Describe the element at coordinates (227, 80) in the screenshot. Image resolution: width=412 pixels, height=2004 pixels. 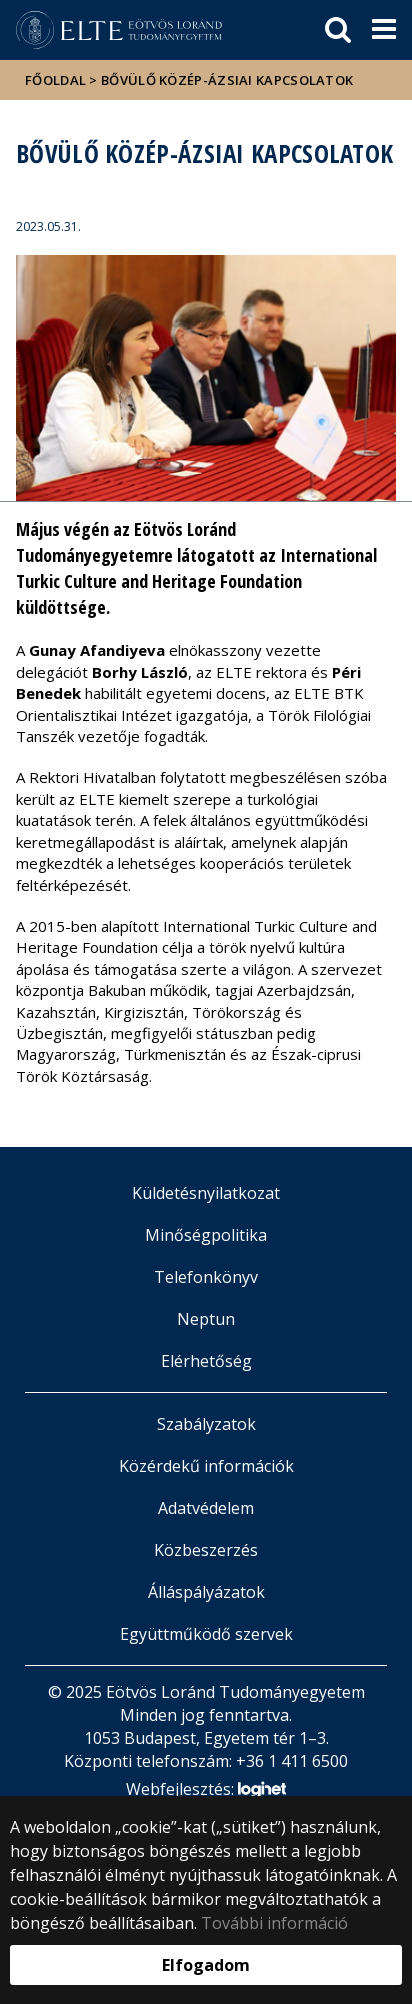
I see `Bővülő közép-ázsiai kapcsolatok` at that location.